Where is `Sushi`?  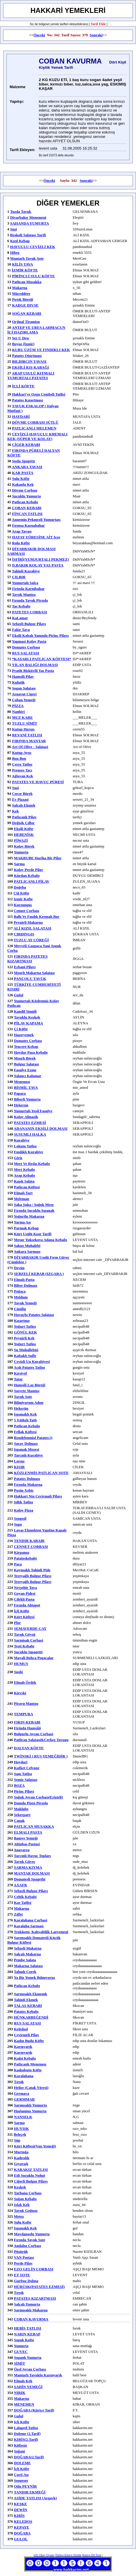
Sushi is located at coordinates (18, 1672).